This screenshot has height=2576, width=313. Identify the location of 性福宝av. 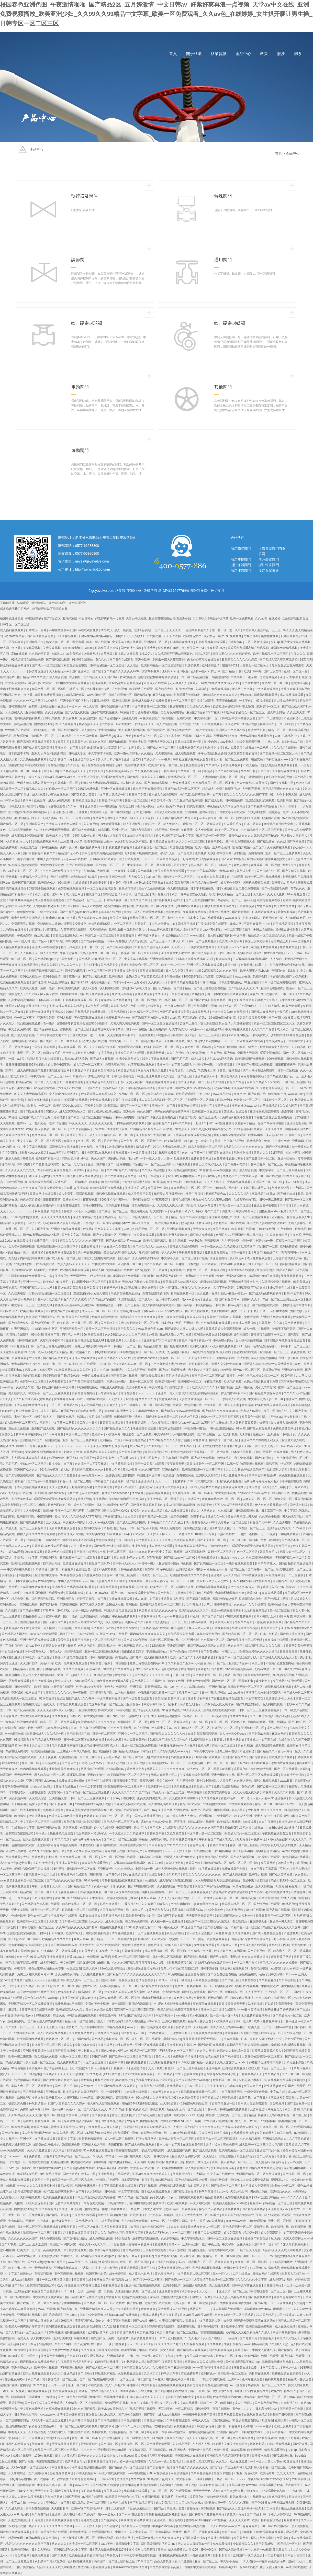
(259, 1434).